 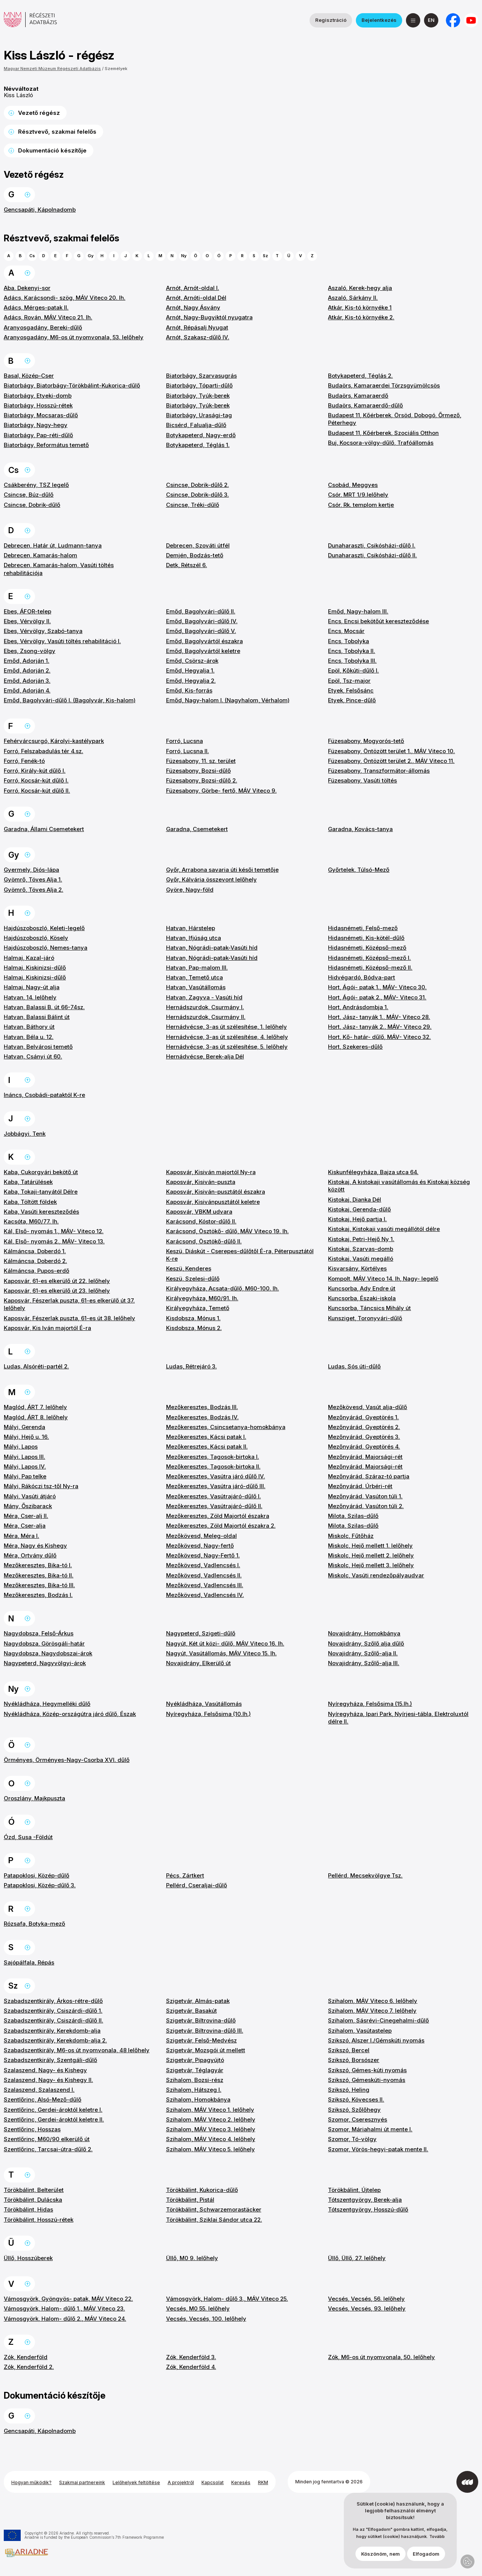 What do you see at coordinates (59, 568) in the screenshot?
I see `Debrecen, Kamarás-halom, Vasúti töltés rehabilitációja` at bounding box center [59, 568].